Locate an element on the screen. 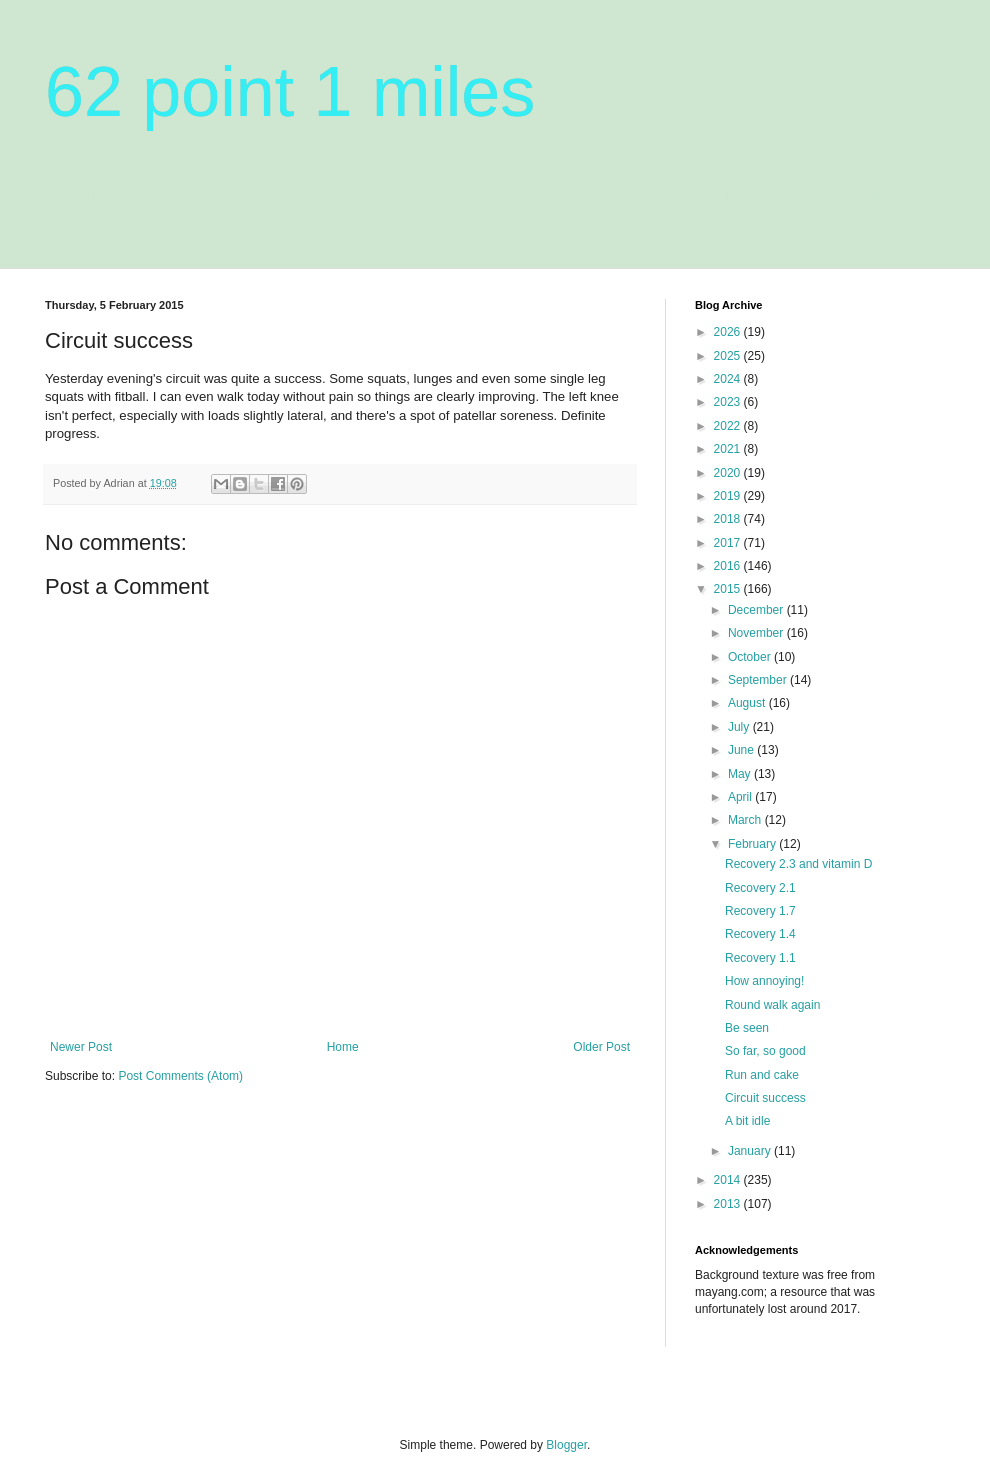 The image size is (990, 1484). July is located at coordinates (740, 727).